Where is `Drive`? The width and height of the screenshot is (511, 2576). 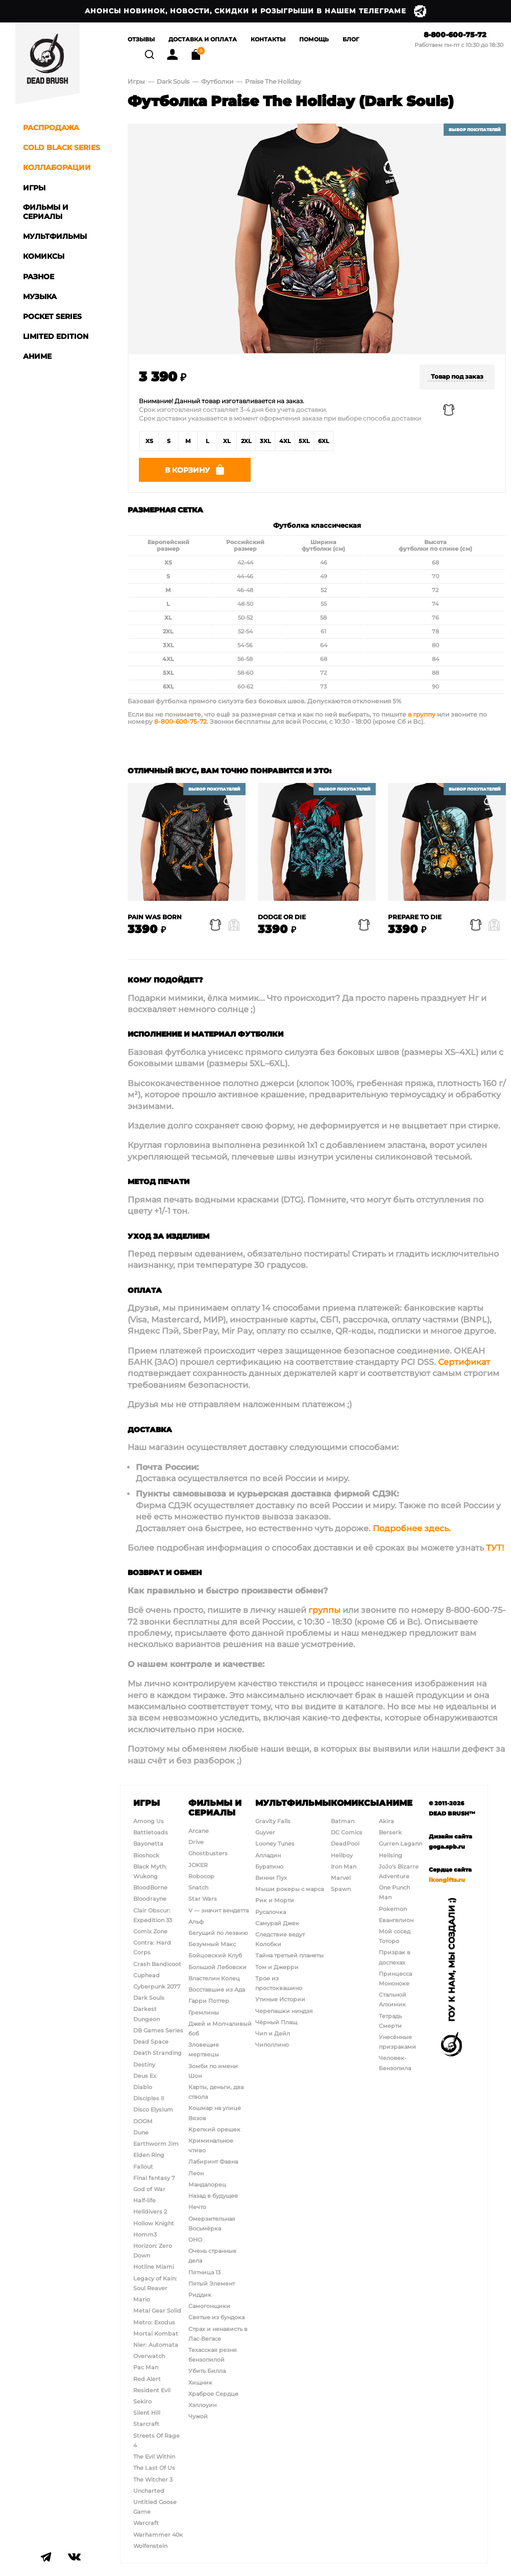
Drive is located at coordinates (196, 1842).